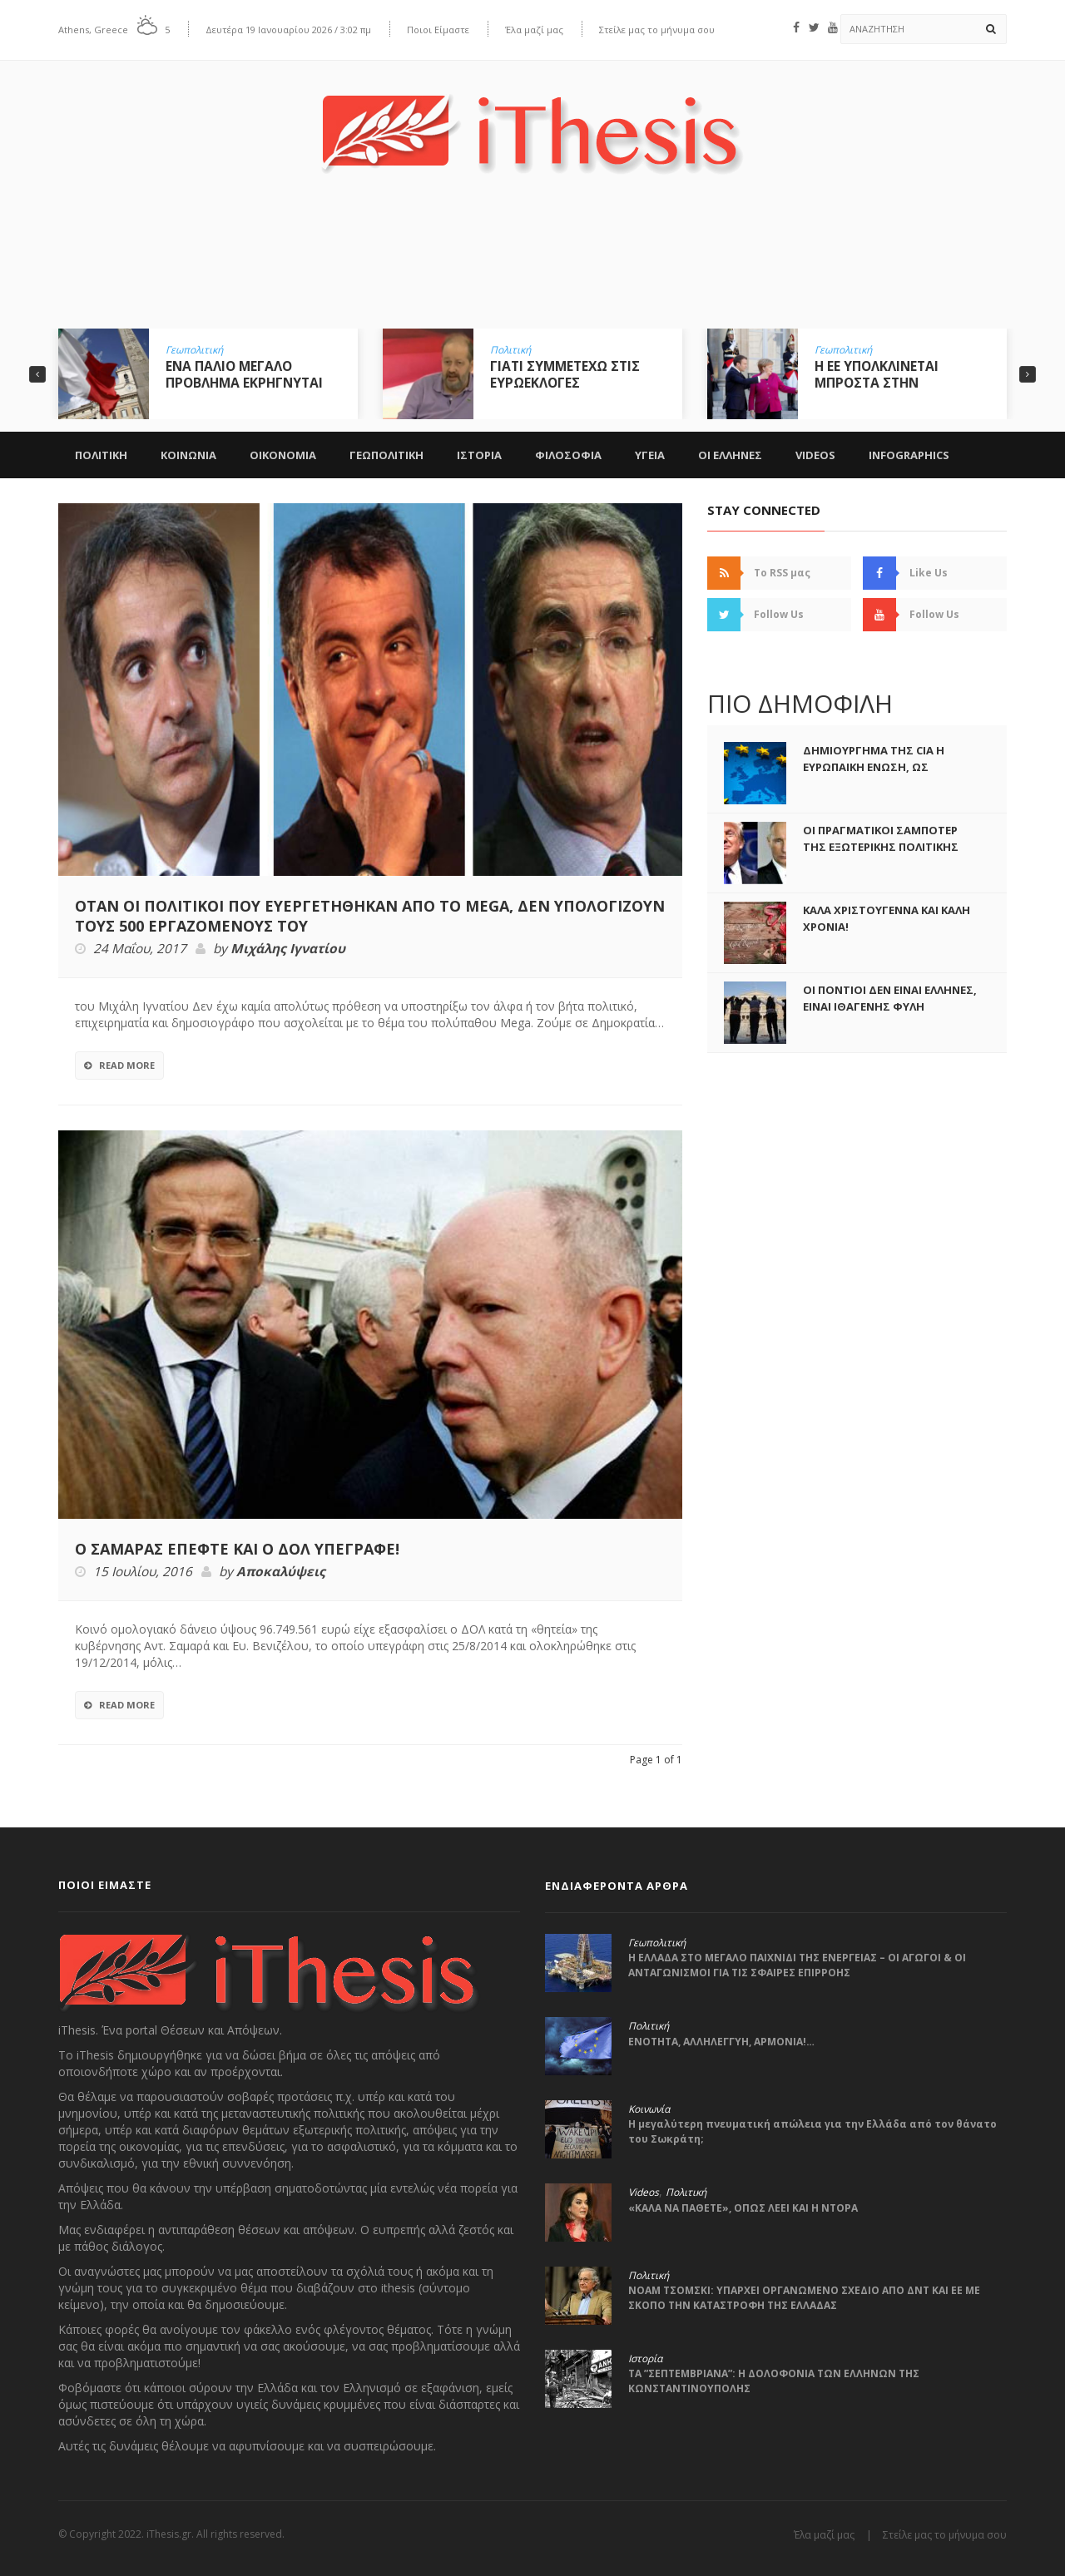 The height and width of the screenshot is (2576, 1065). Describe the element at coordinates (101, 454) in the screenshot. I see `Πολιτικη` at that location.